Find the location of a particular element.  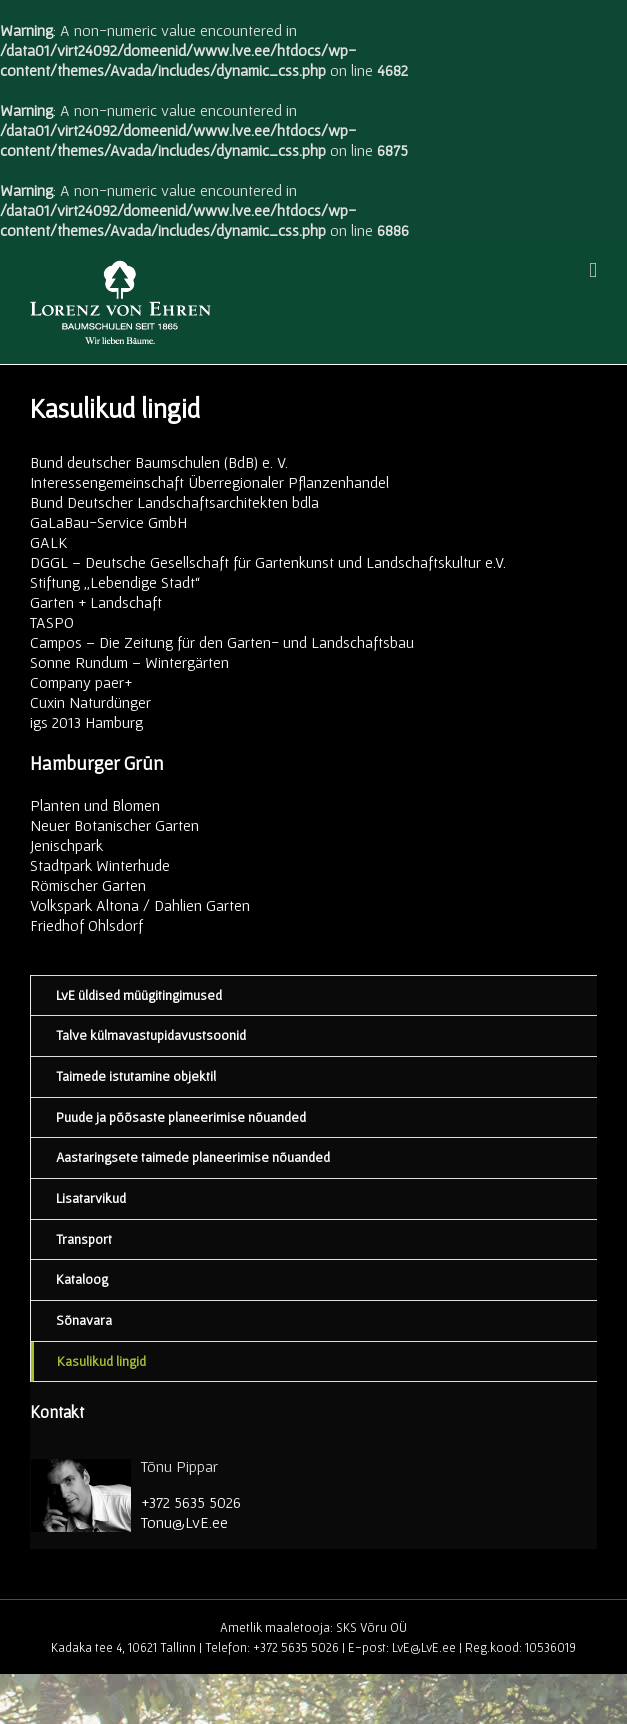

igs 2013 Hamburg is located at coordinates (86, 722).